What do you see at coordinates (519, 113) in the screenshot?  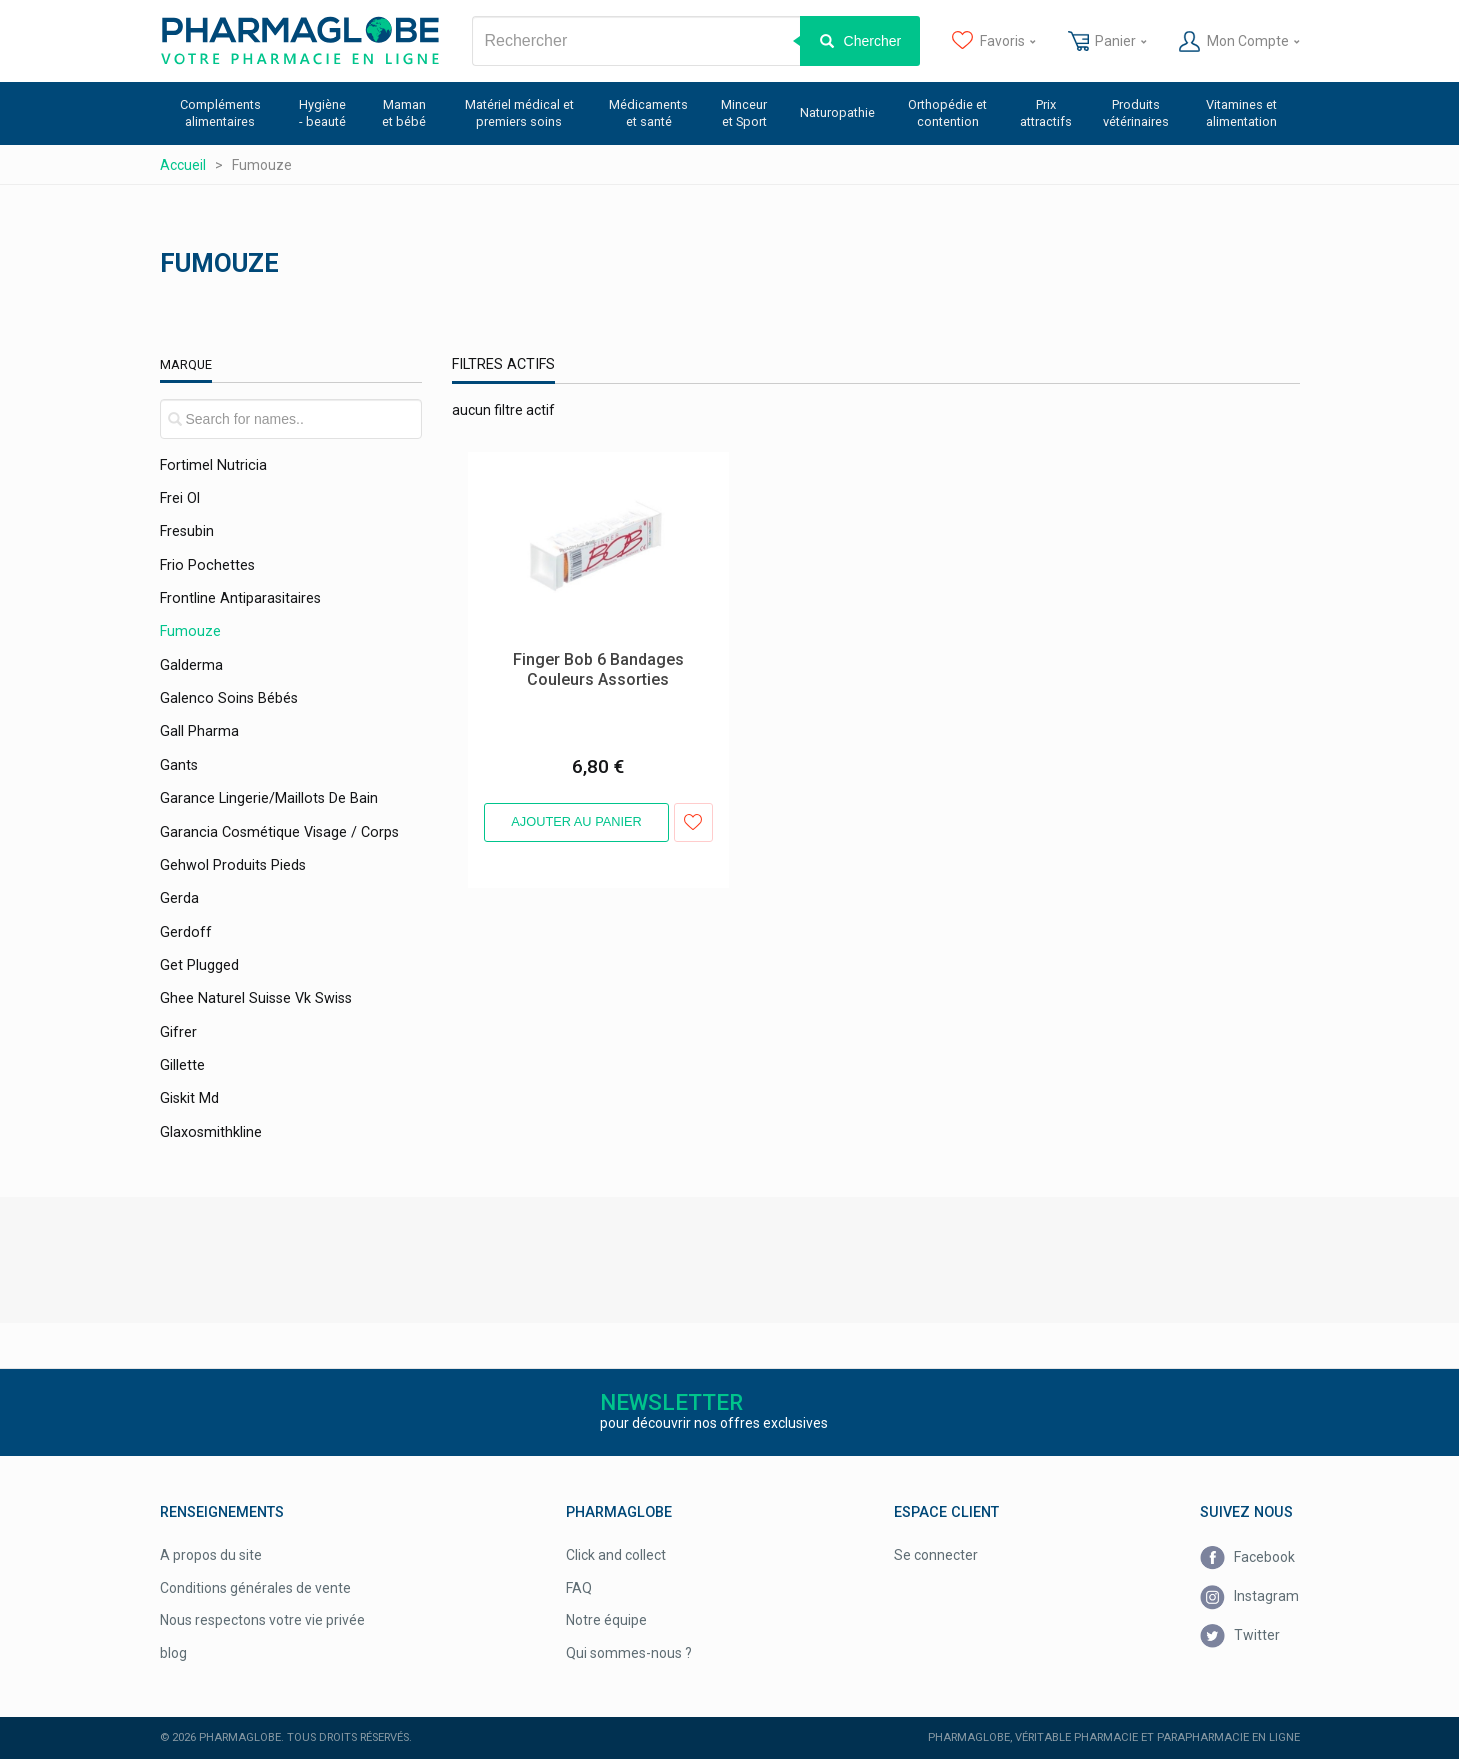 I see `Matériel médical et premiers soins` at bounding box center [519, 113].